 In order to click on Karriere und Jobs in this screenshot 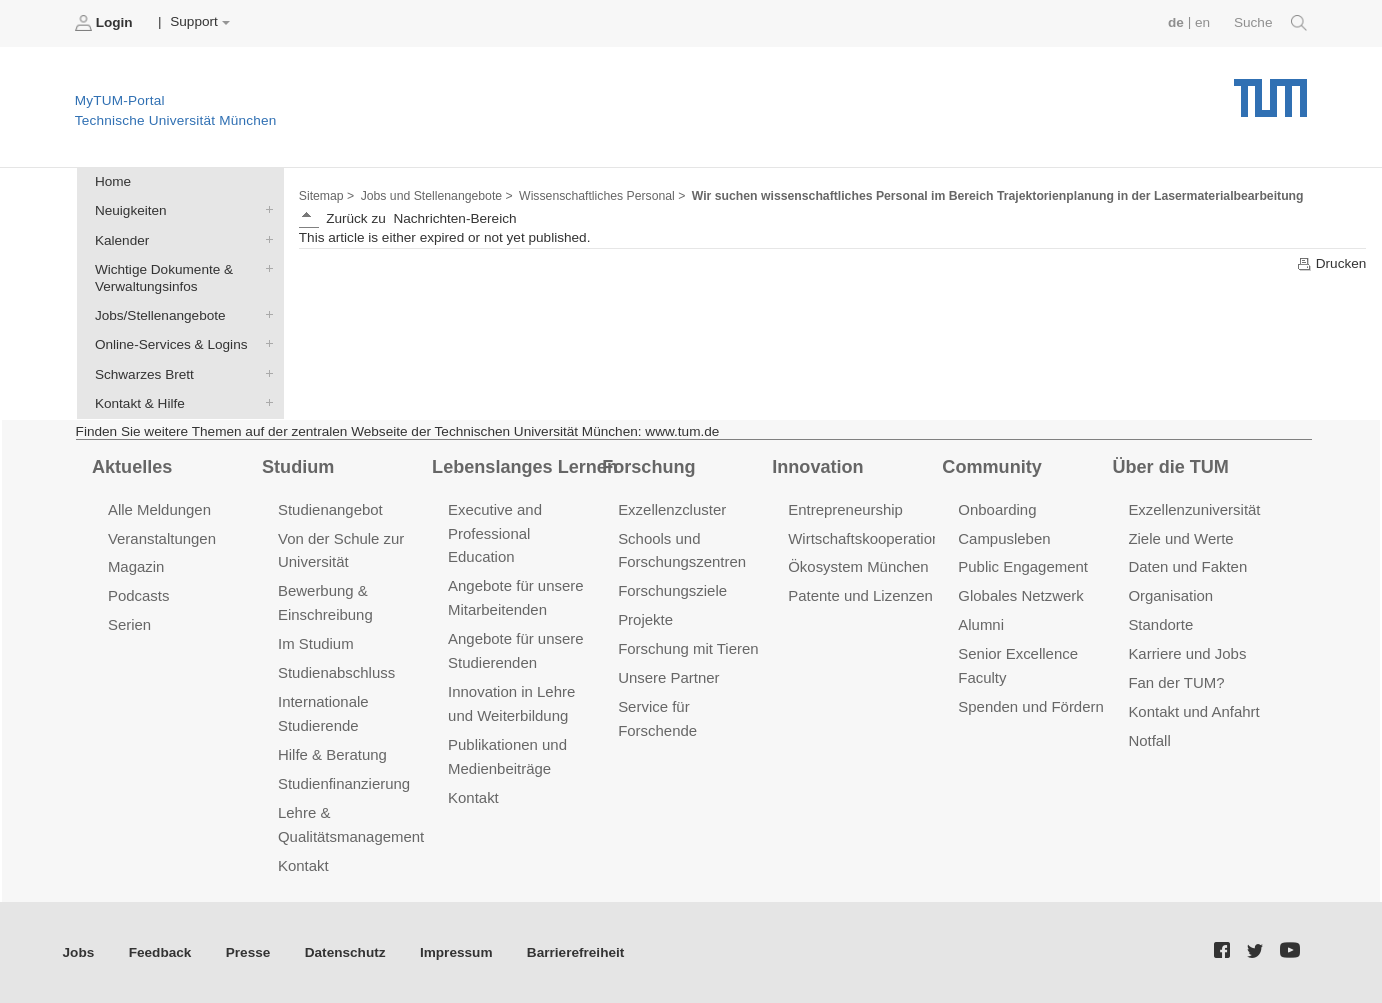, I will do `click(1187, 653)`.